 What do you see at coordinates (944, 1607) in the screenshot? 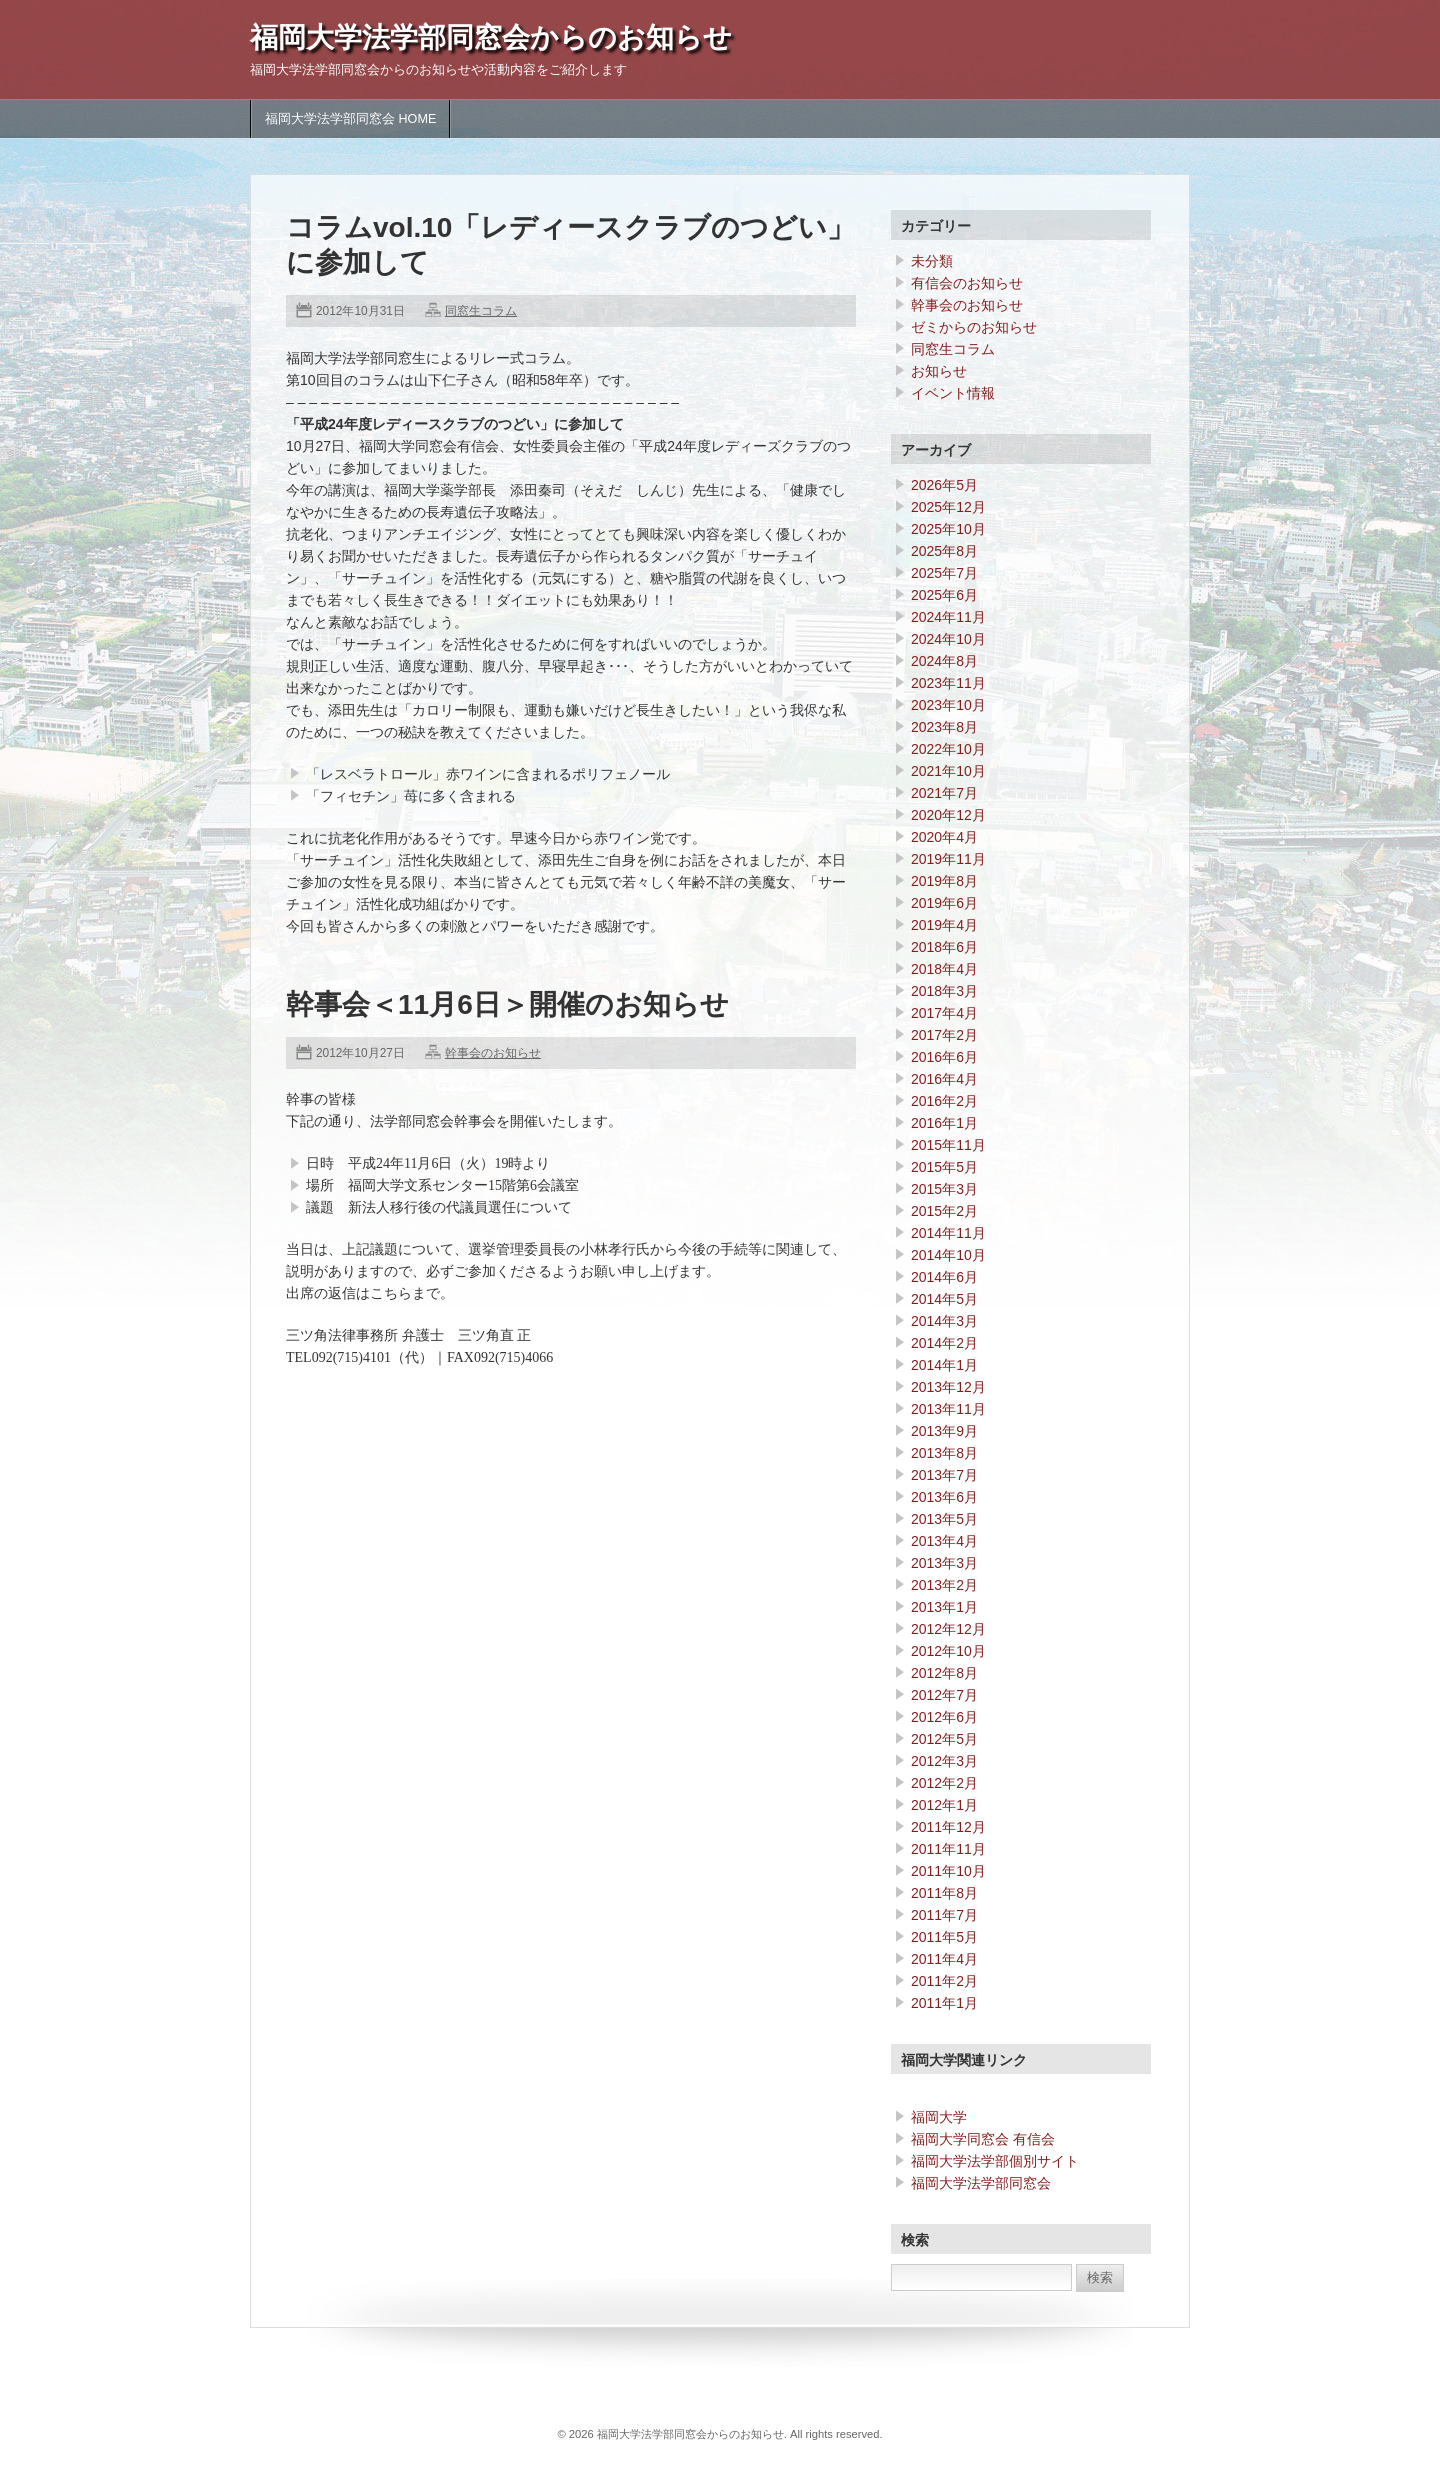
I see `2013年1月` at bounding box center [944, 1607].